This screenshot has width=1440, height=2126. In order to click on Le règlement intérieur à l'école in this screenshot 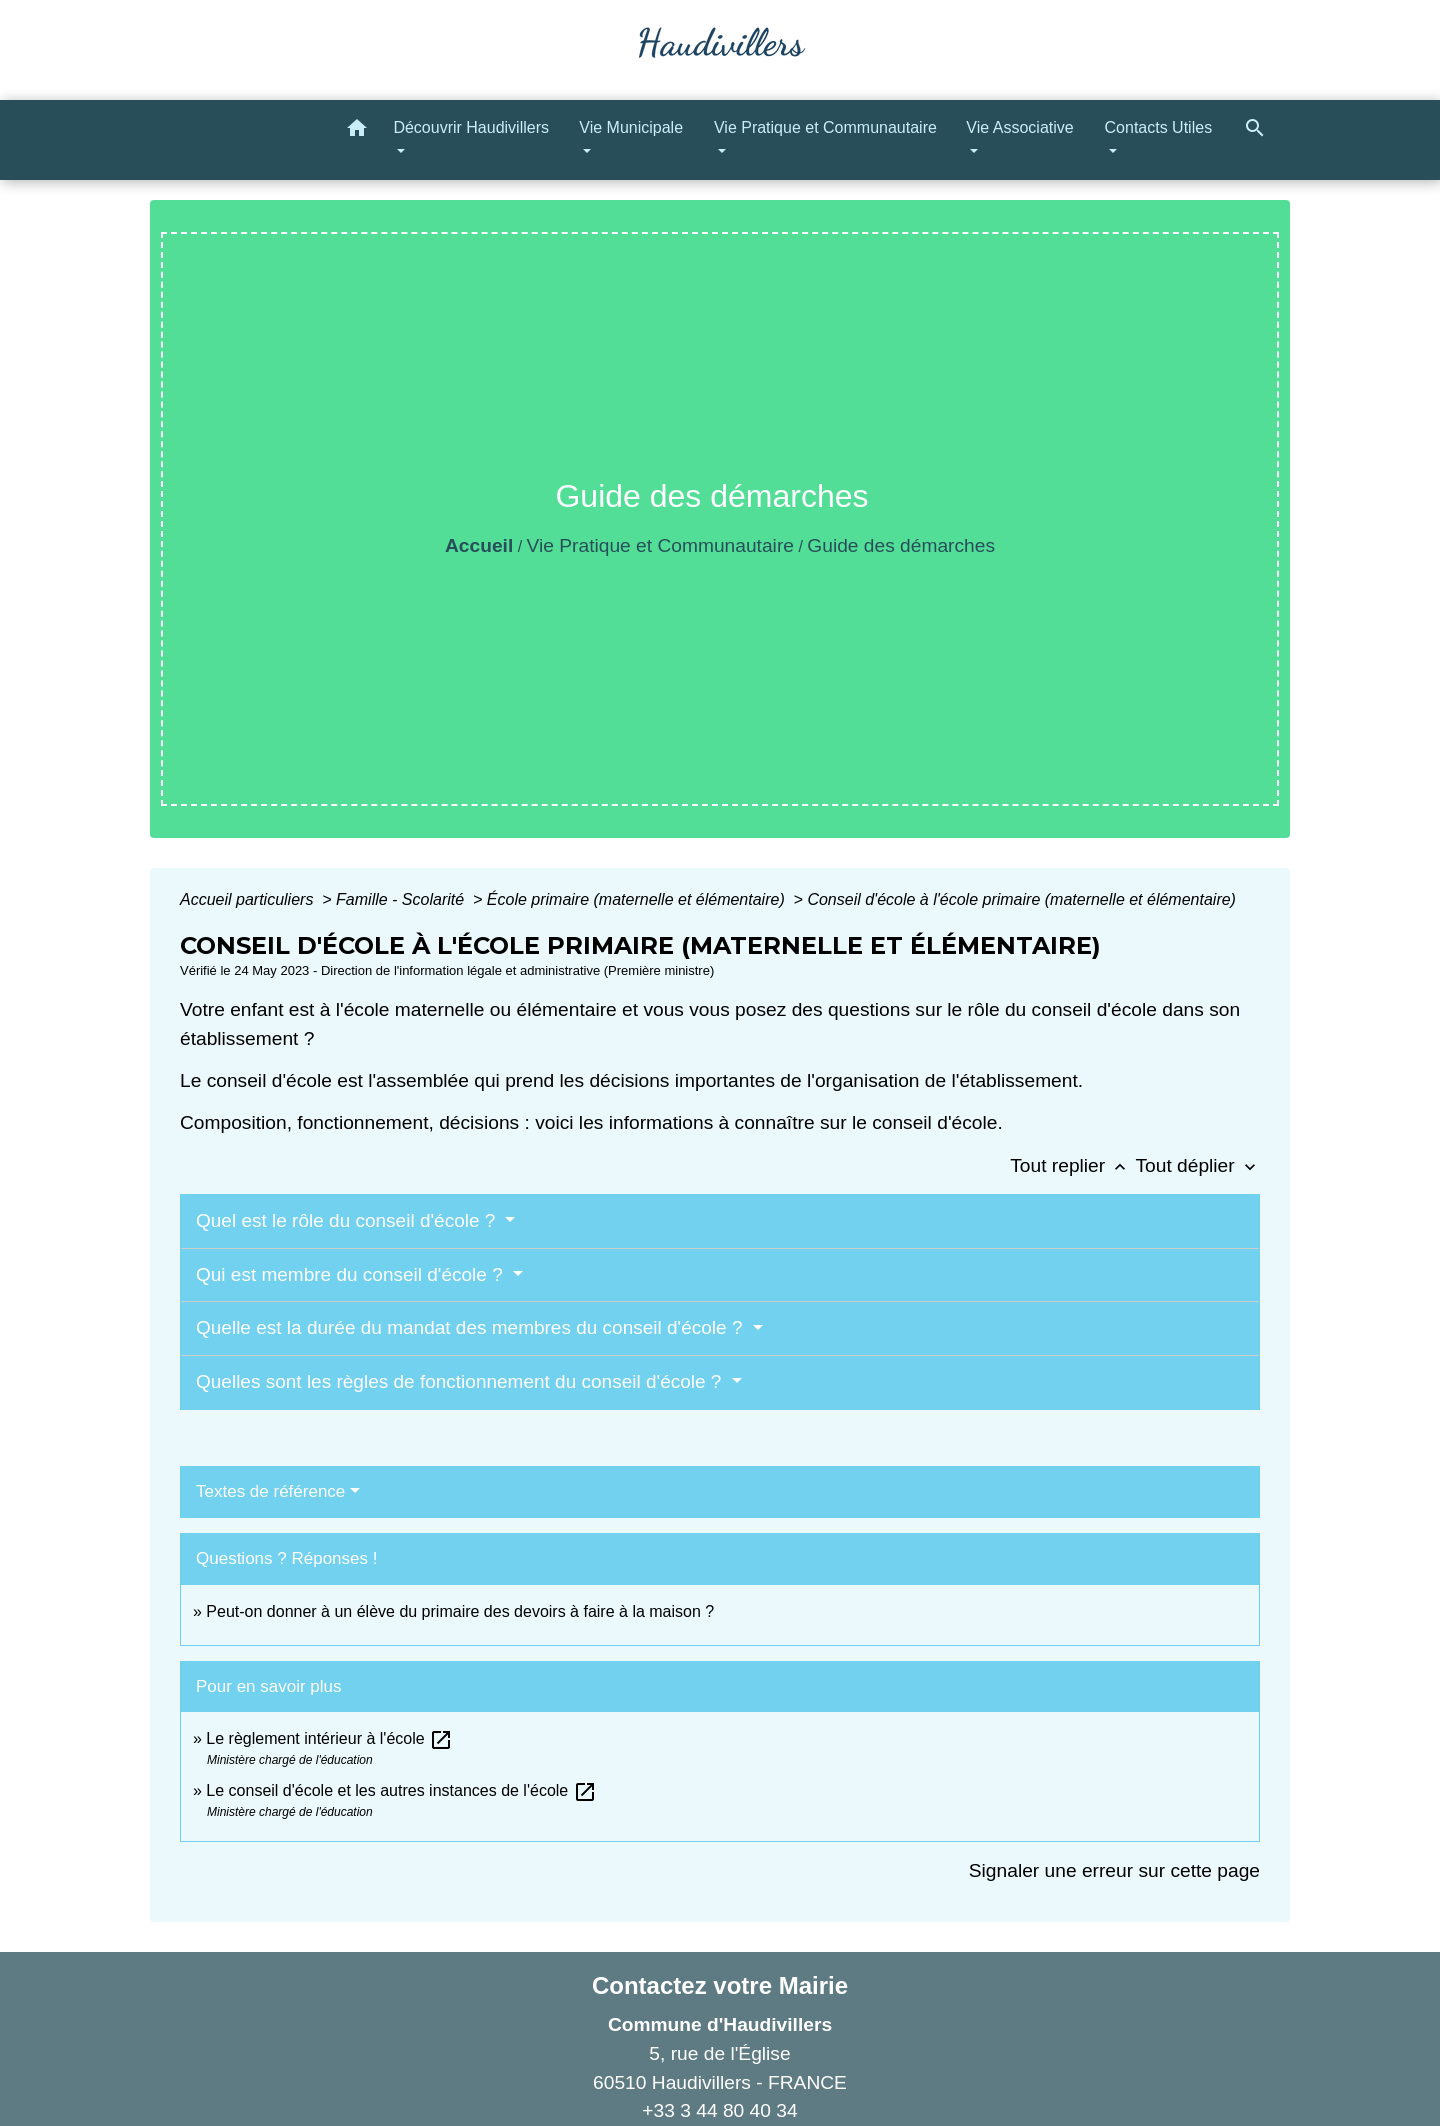, I will do `click(329, 1738)`.